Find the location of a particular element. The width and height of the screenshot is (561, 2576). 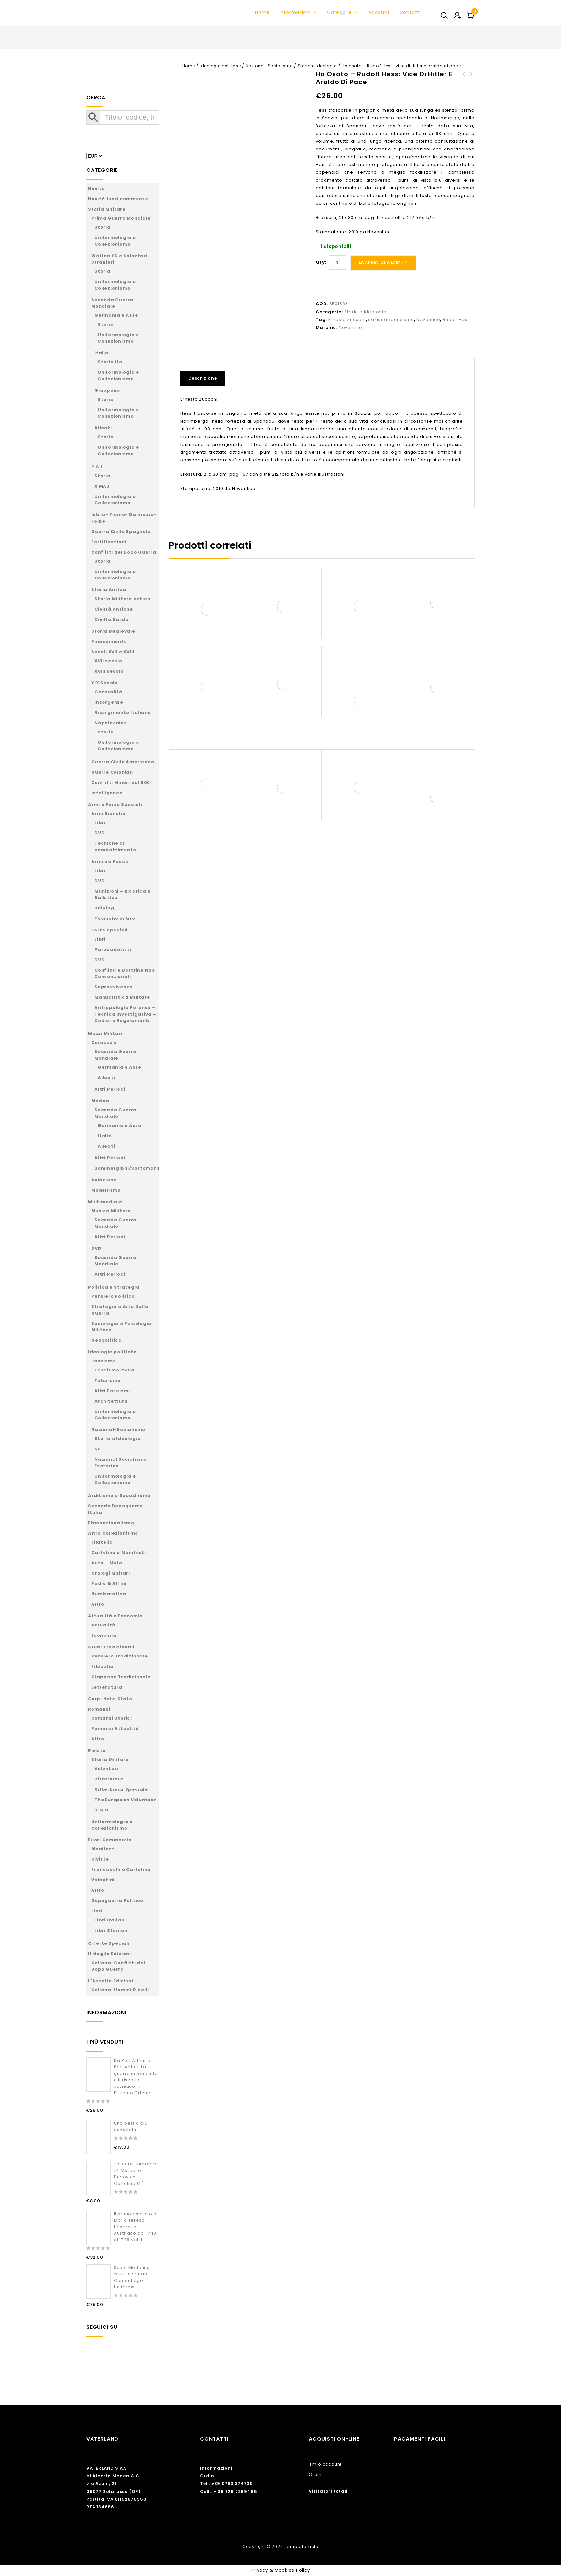

Ritterkreuz Speciale is located at coordinates (121, 1789).